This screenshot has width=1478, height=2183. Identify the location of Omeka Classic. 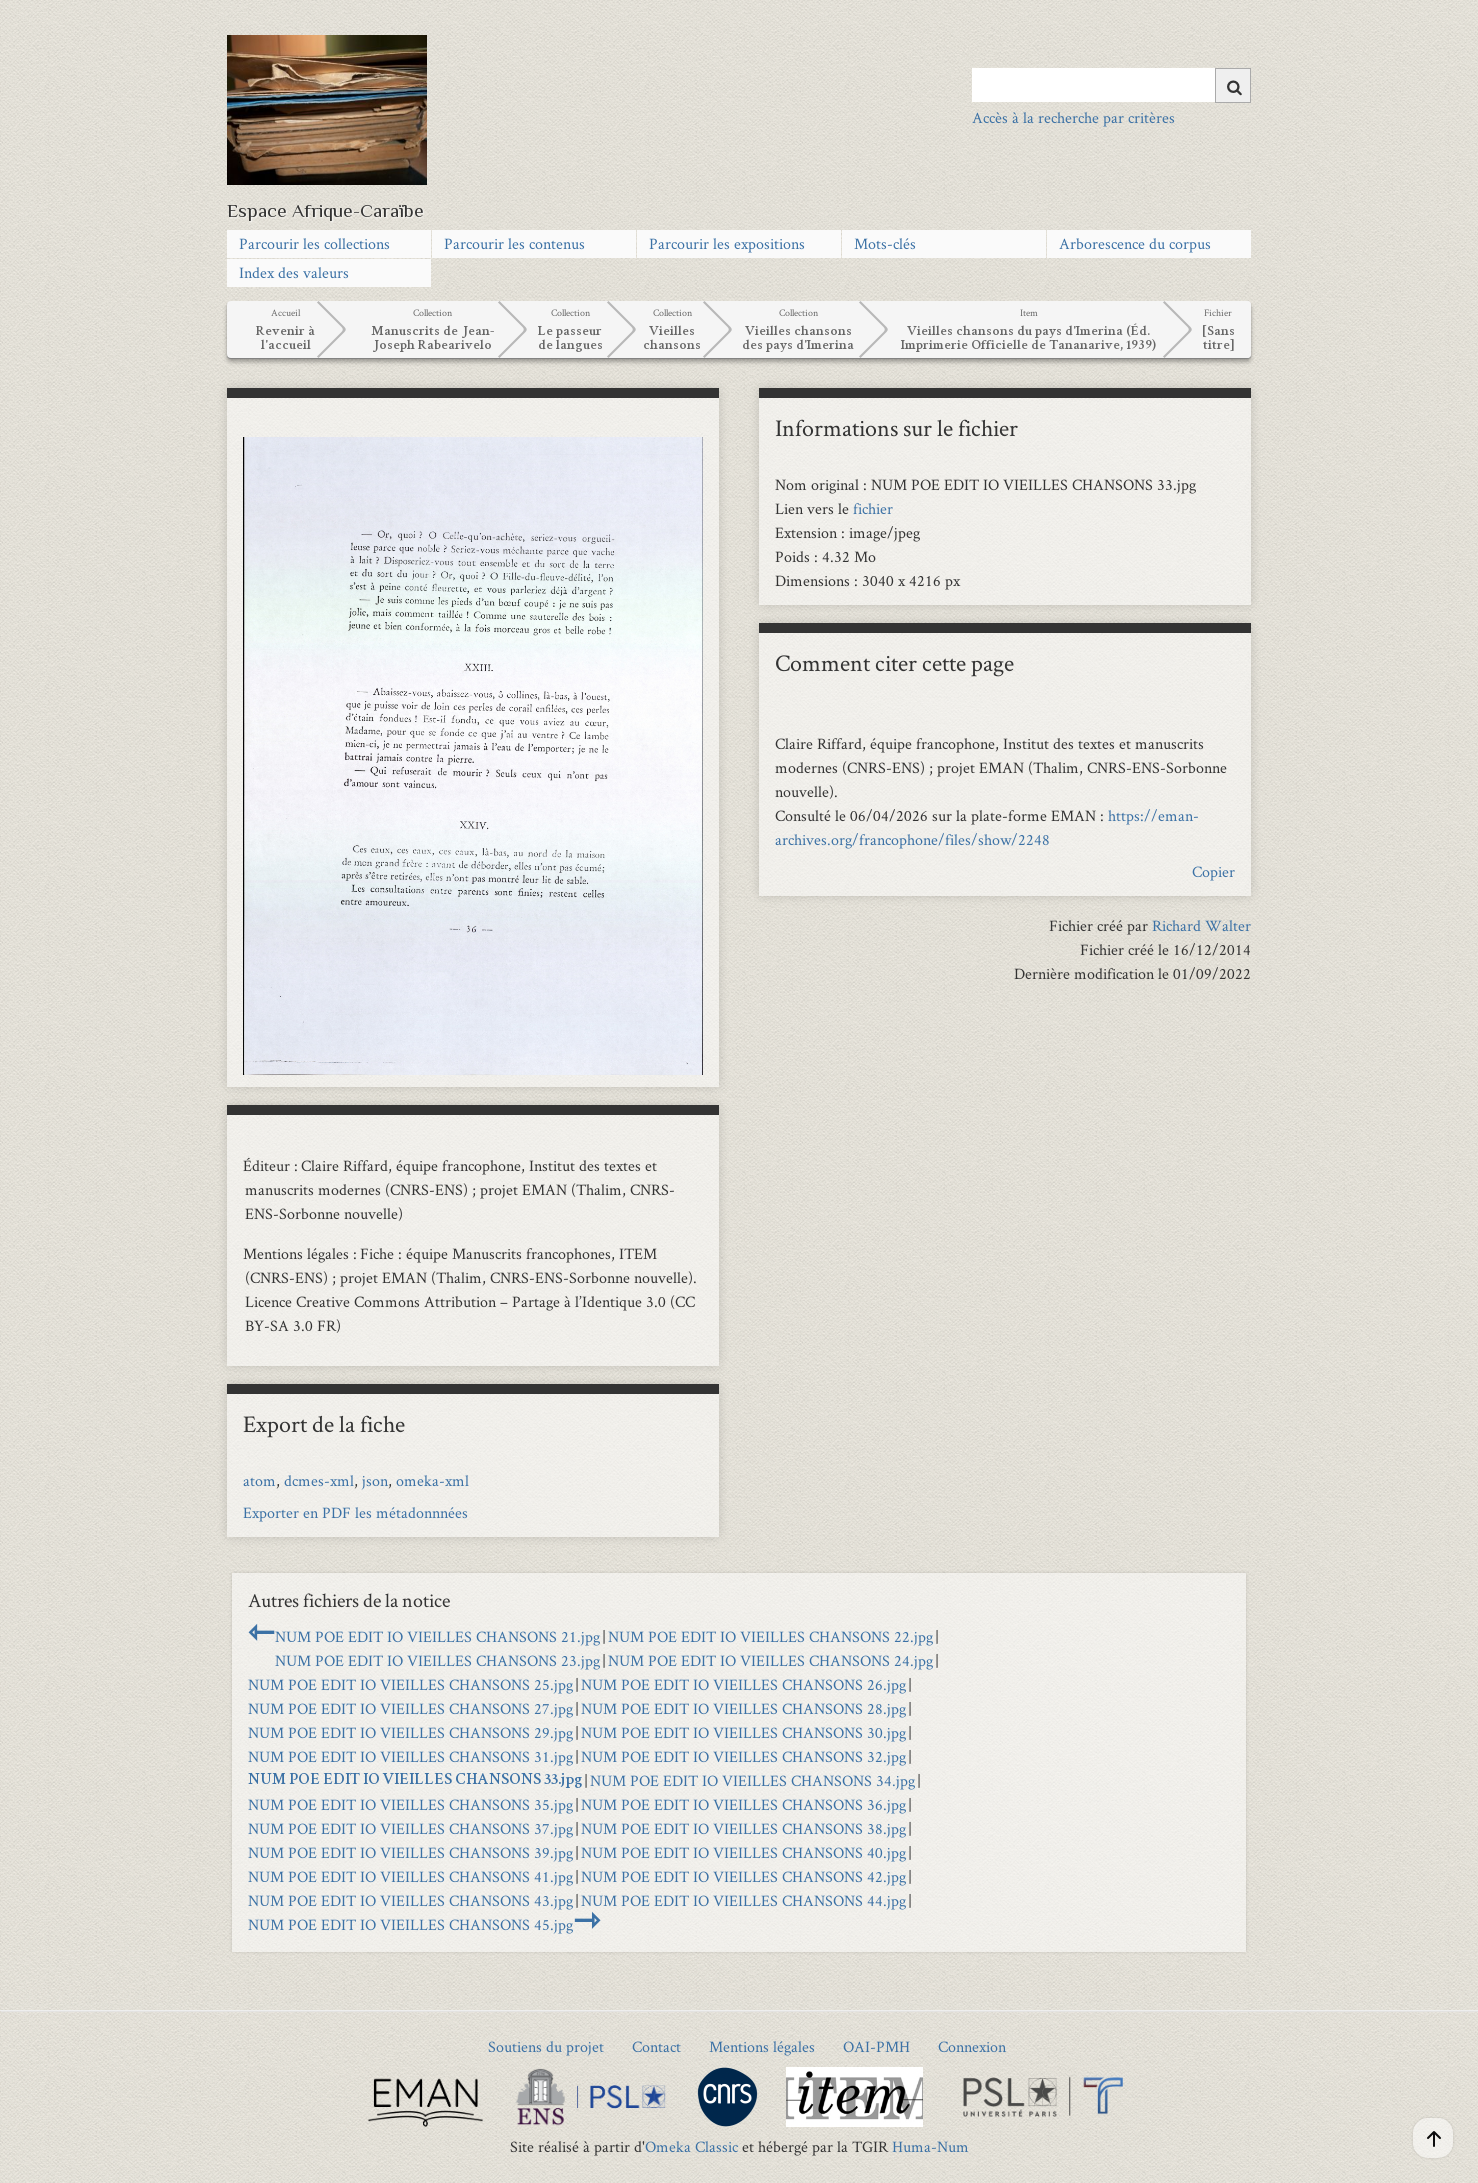
(691, 2146).